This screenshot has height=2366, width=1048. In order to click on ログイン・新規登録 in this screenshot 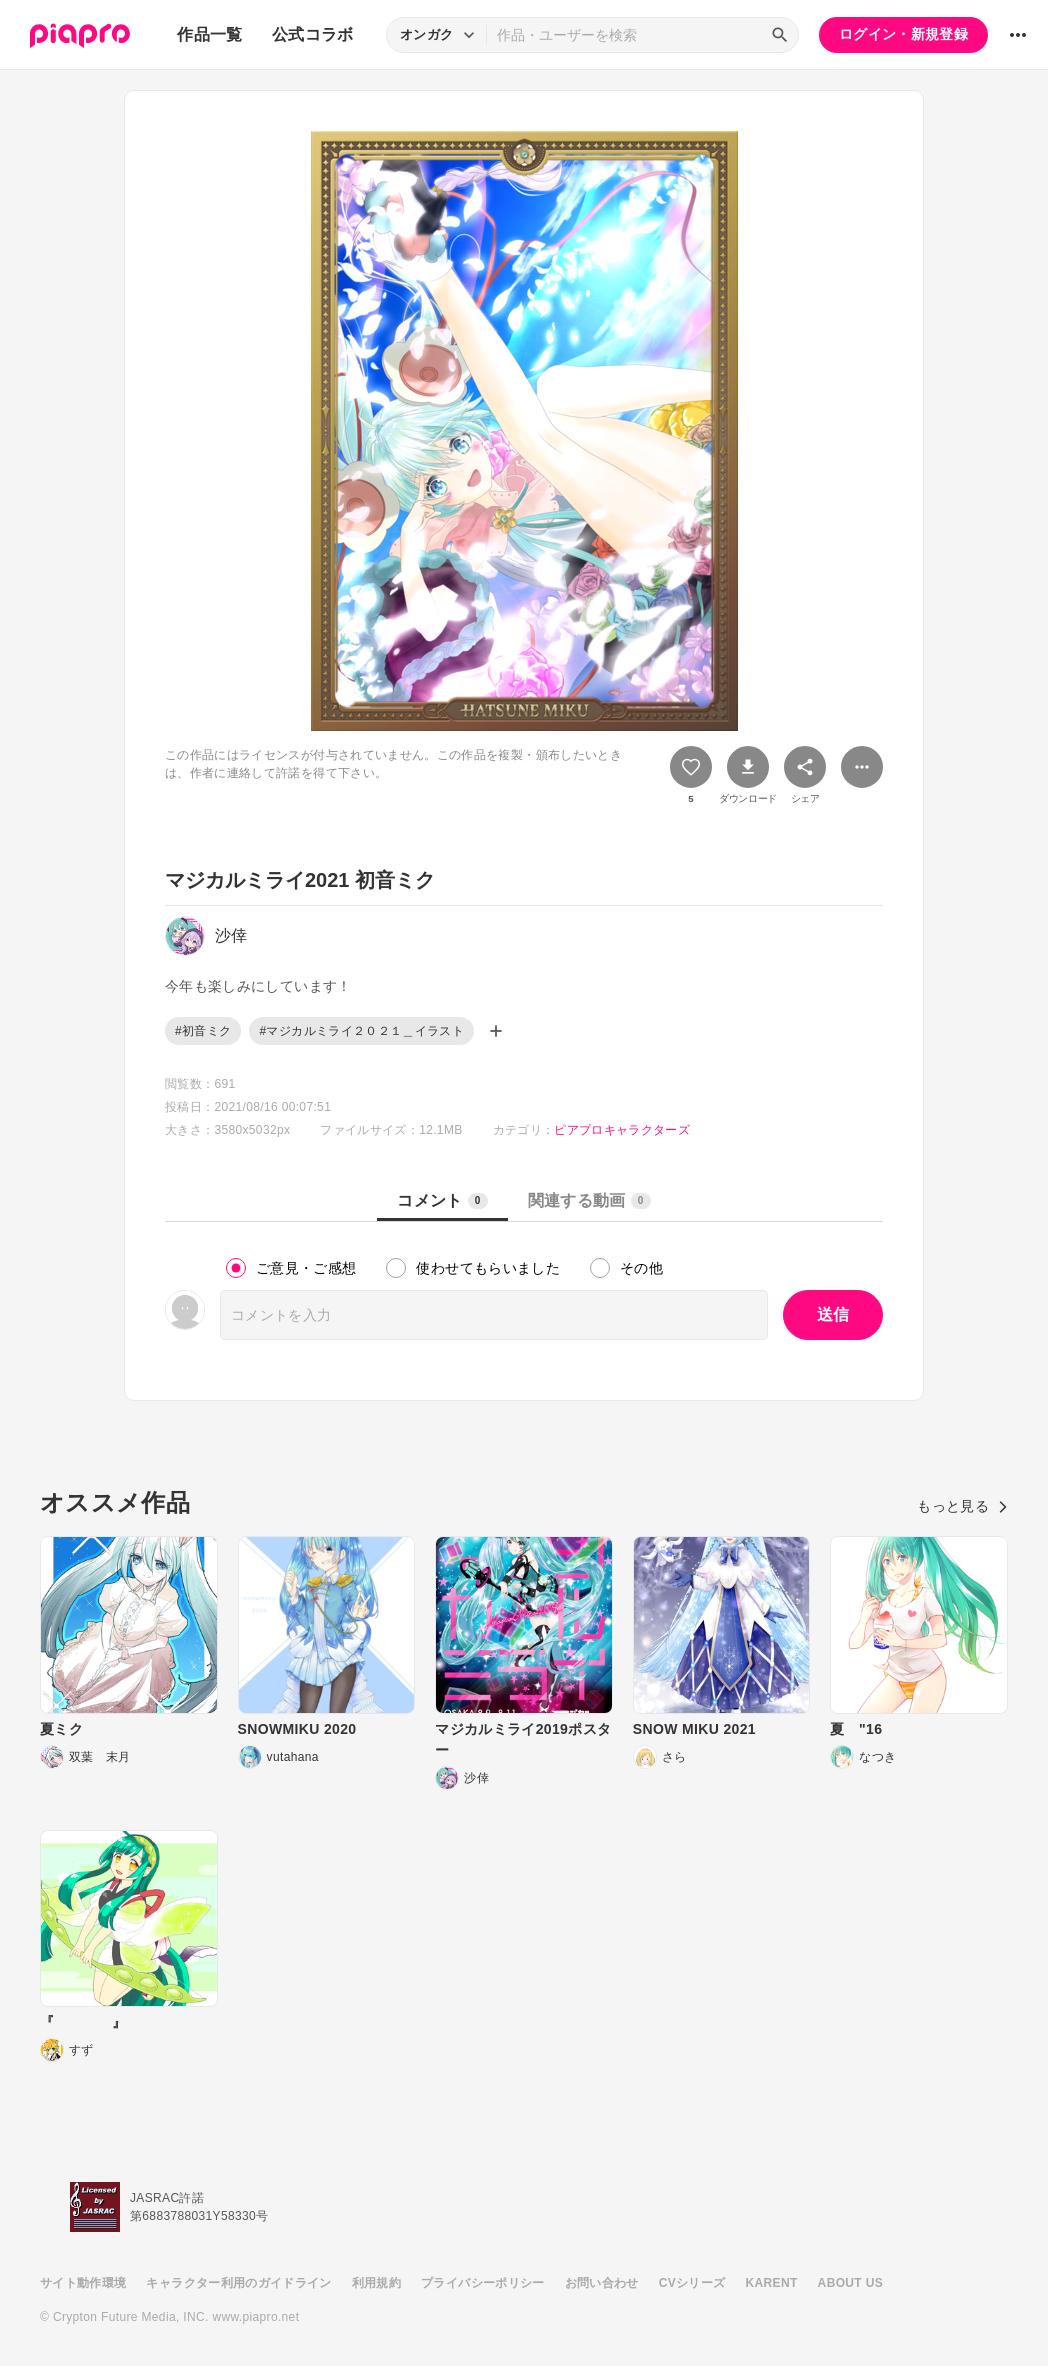, I will do `click(903, 34)`.